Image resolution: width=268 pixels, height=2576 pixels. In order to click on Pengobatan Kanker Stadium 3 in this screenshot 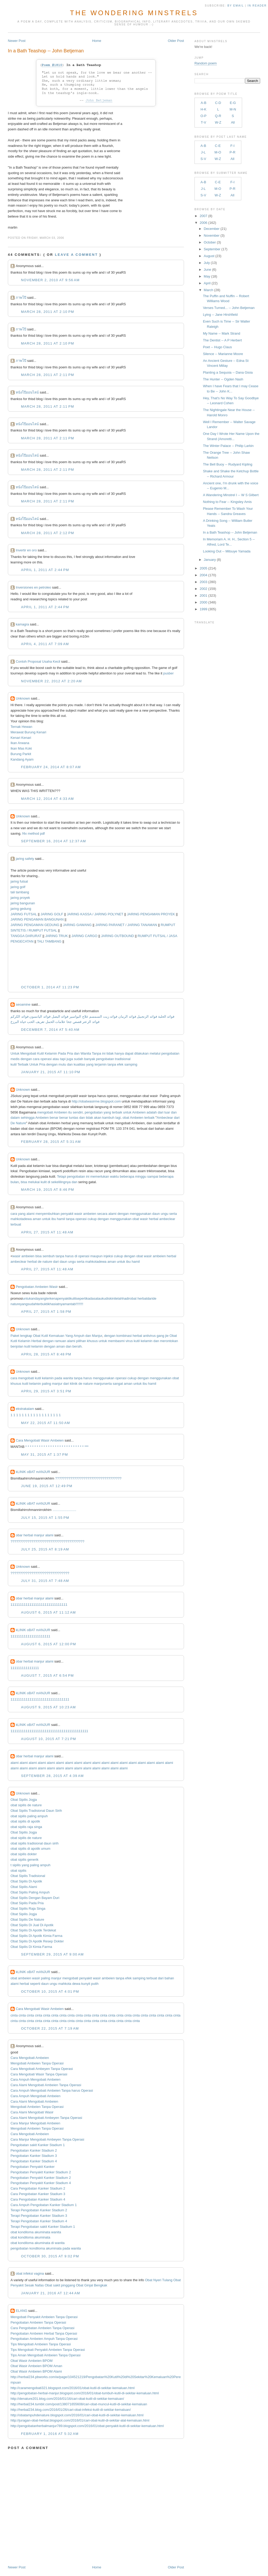, I will do `click(33, 2156)`.